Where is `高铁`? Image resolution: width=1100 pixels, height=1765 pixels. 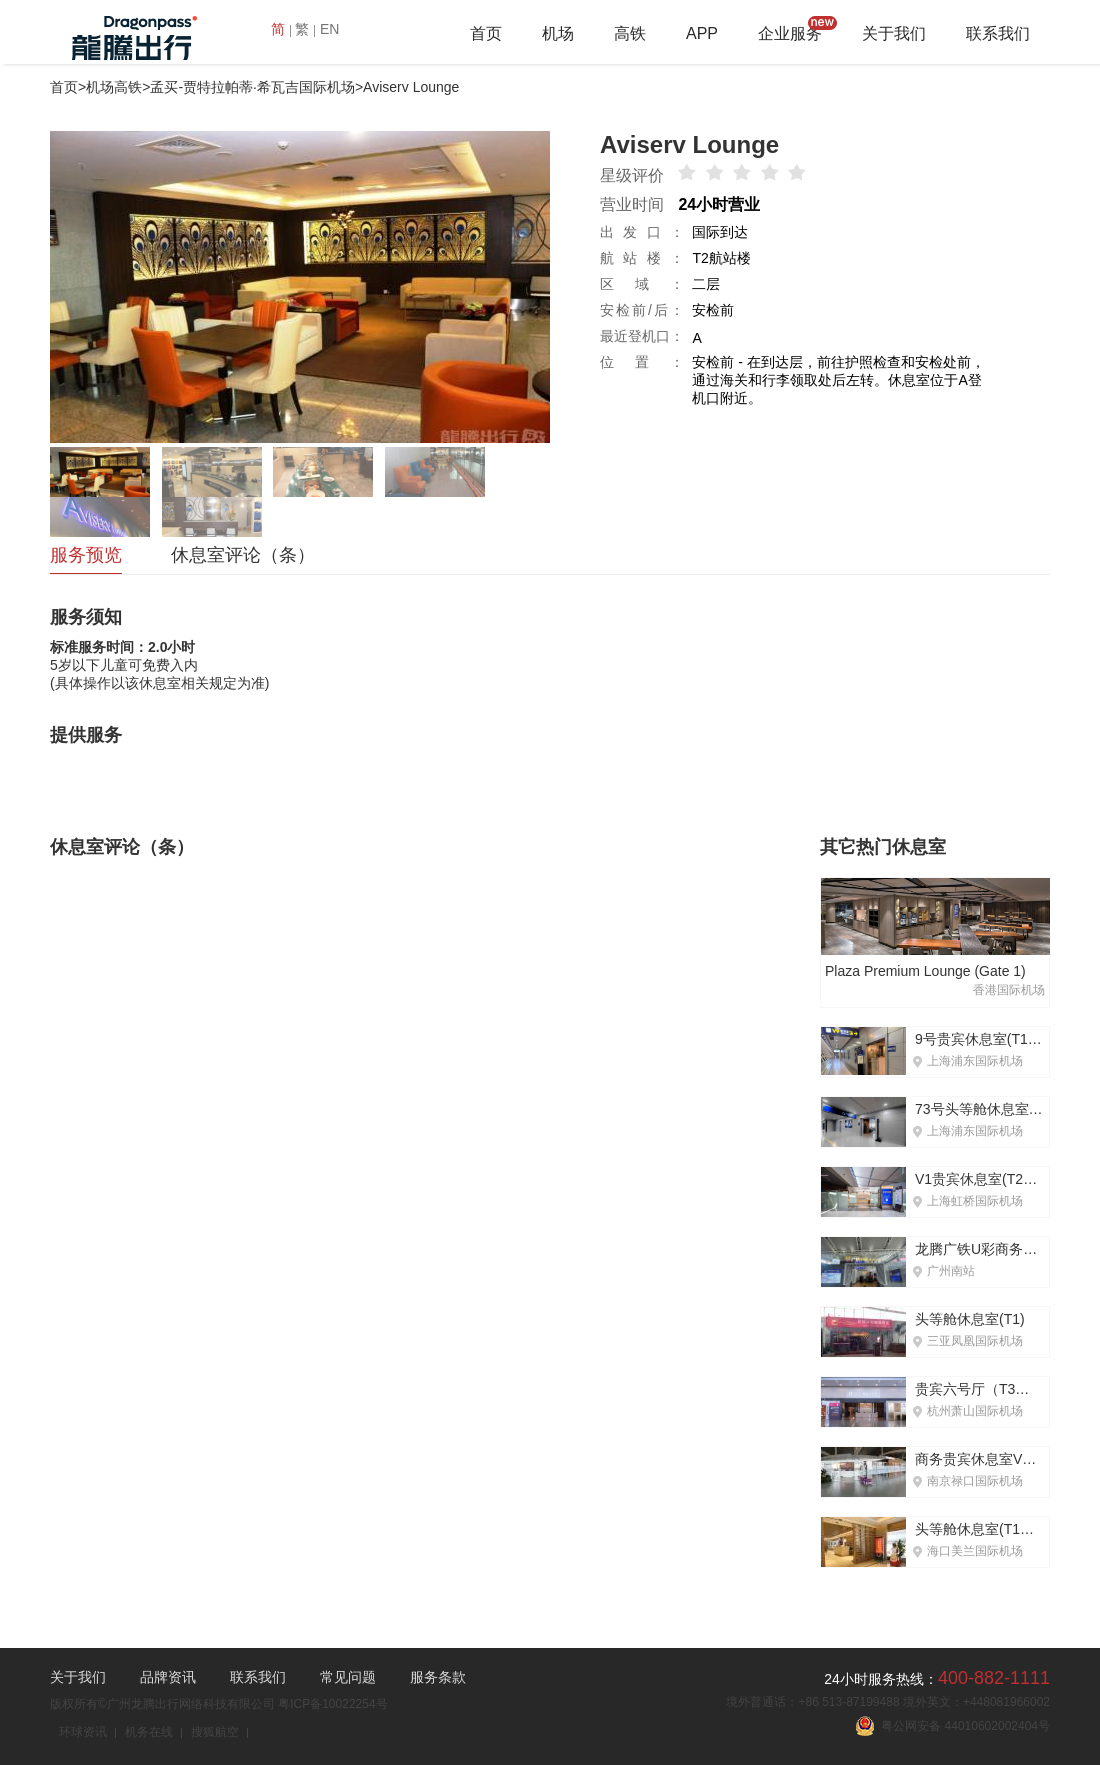
高铁 is located at coordinates (630, 33).